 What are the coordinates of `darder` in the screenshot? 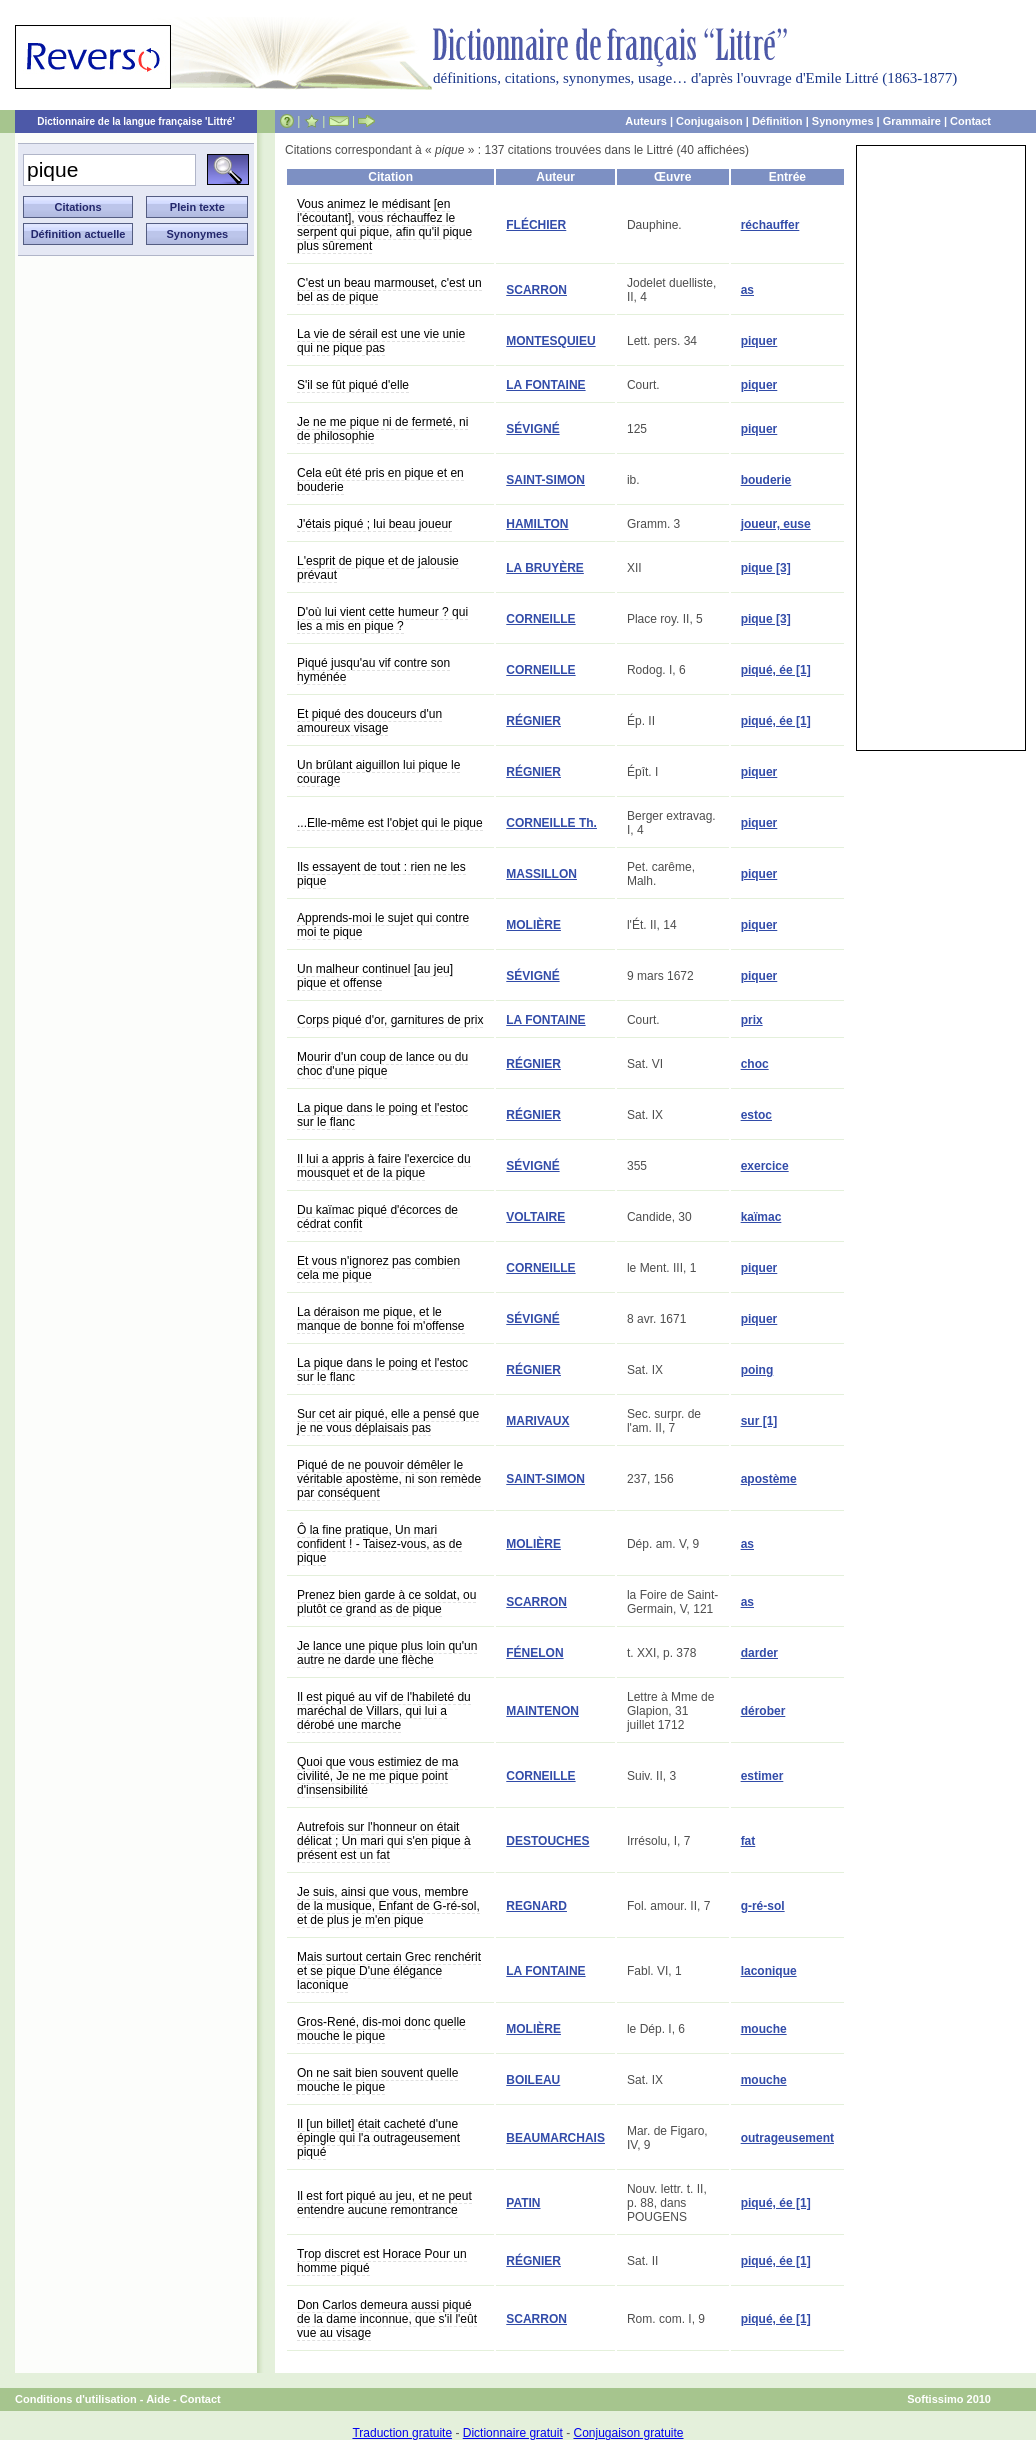 It's located at (759, 1653).